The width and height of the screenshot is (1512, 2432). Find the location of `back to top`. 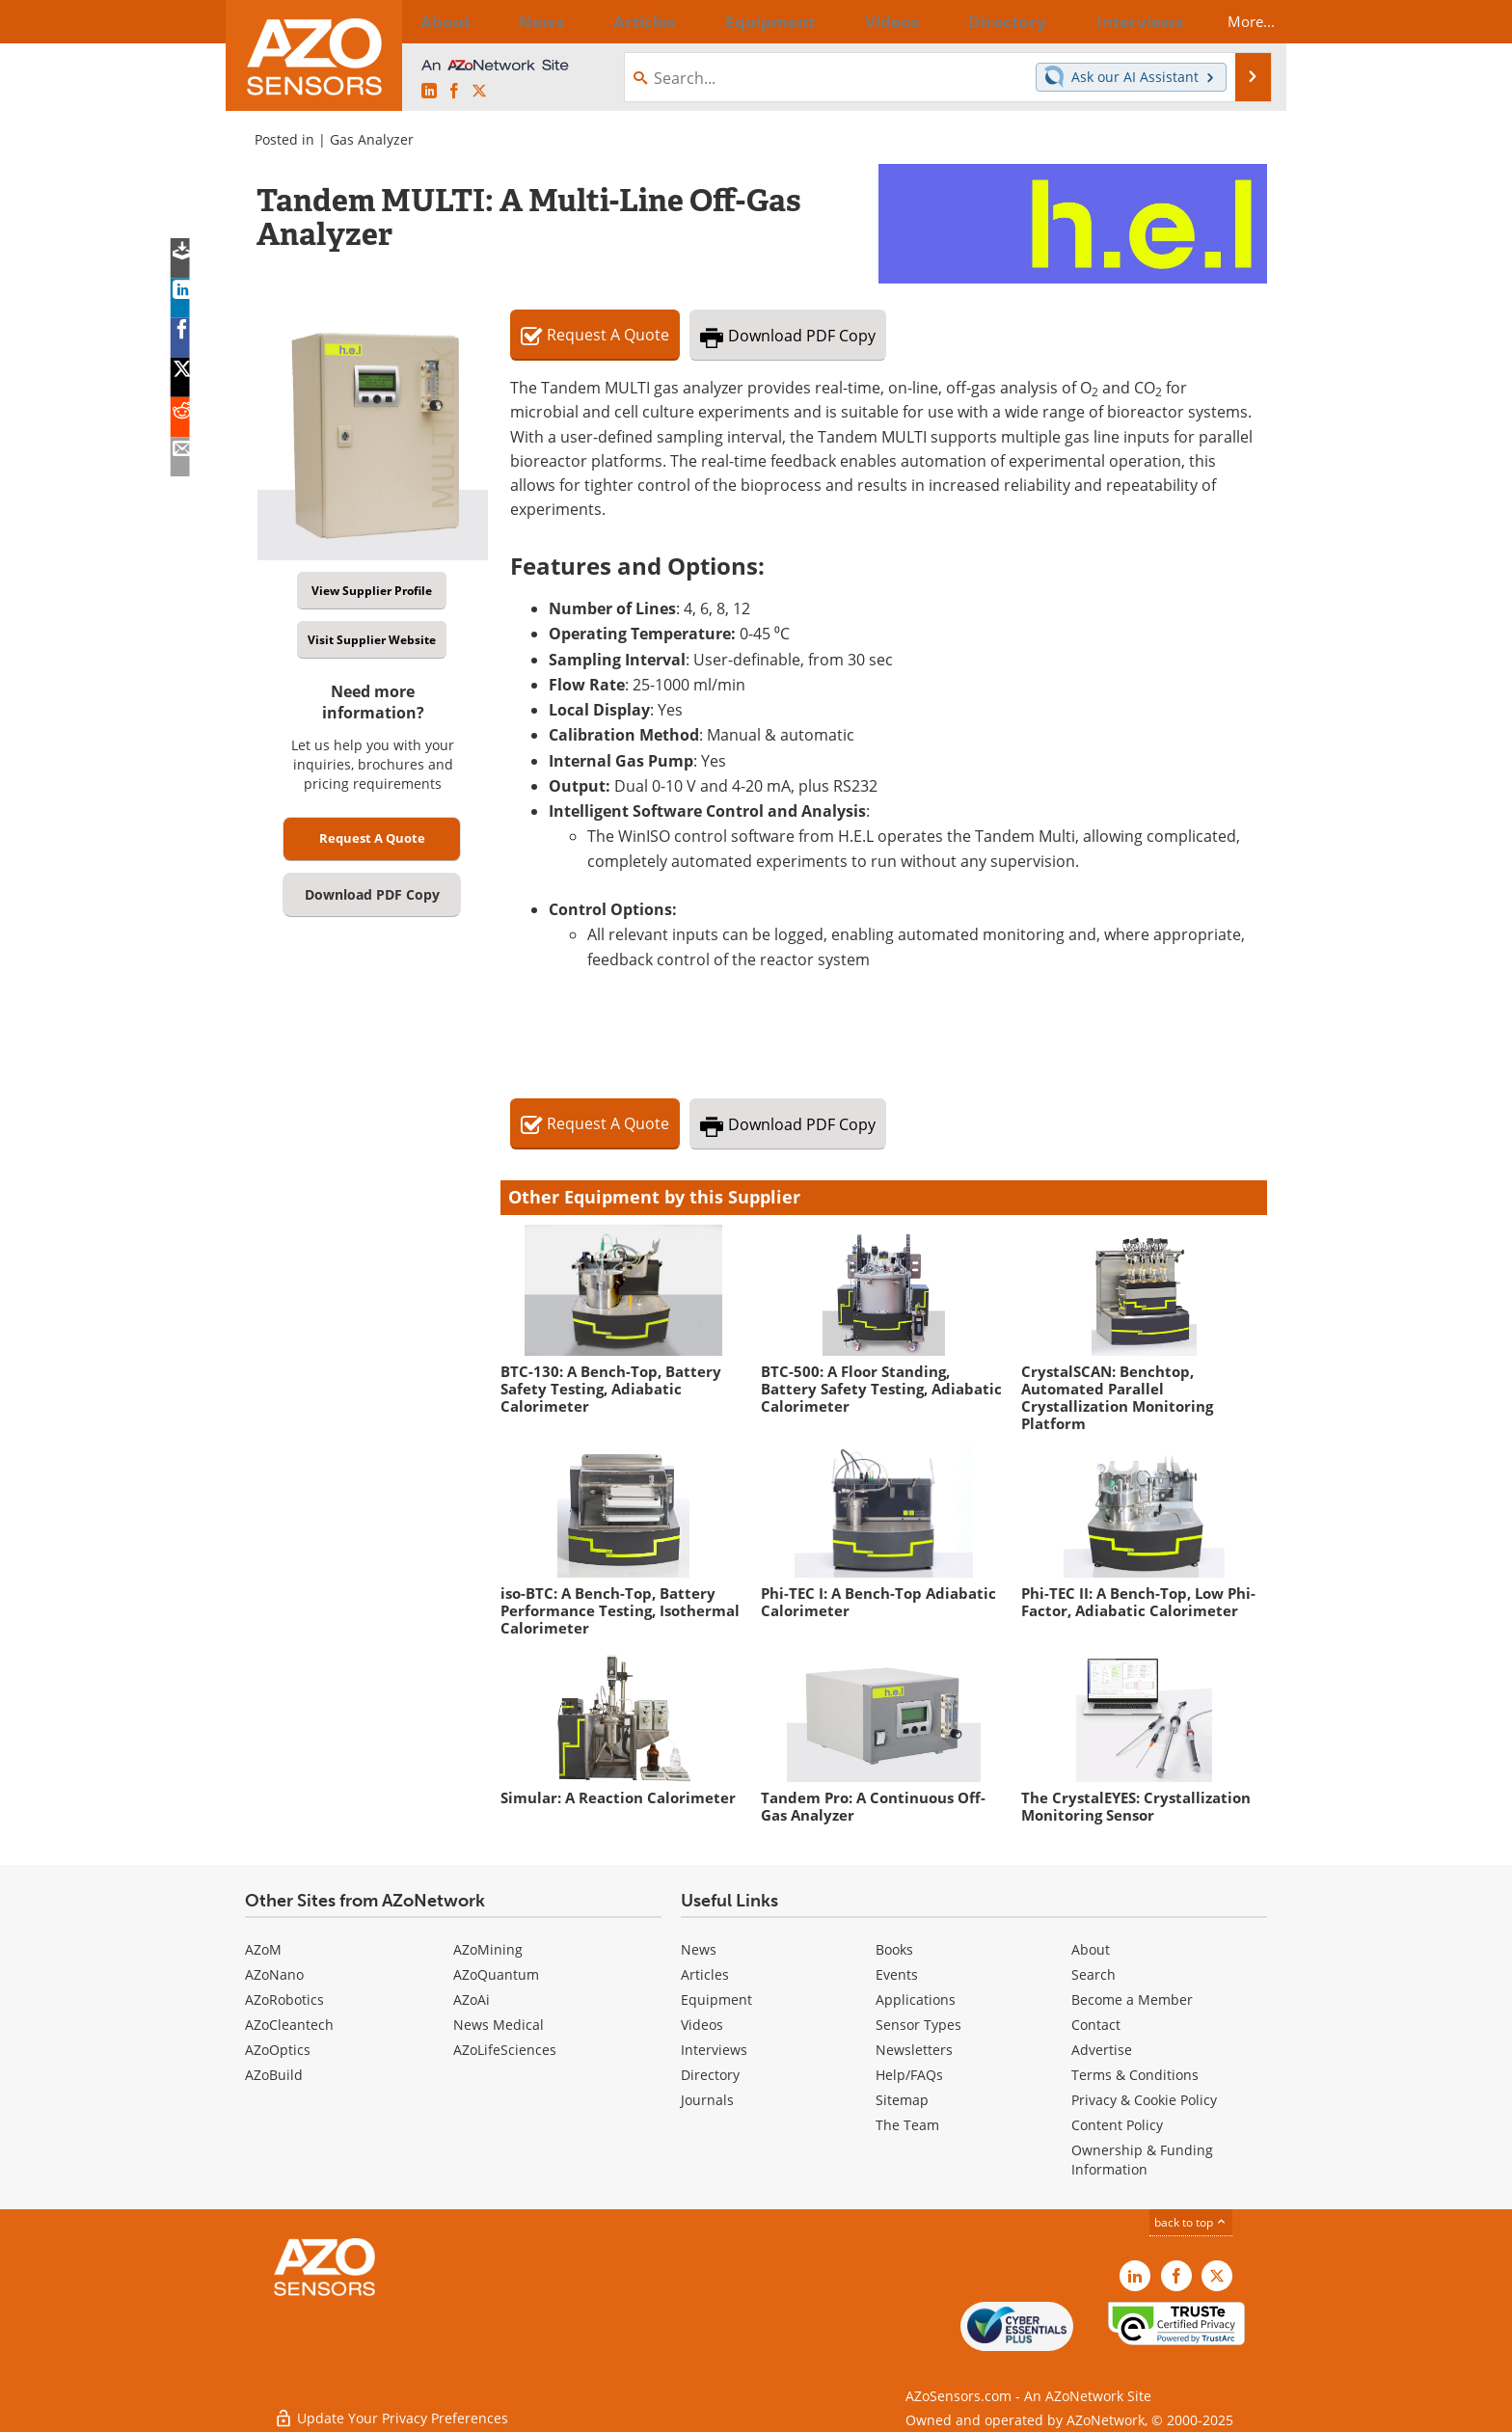

back to top is located at coordinates (1191, 2221).